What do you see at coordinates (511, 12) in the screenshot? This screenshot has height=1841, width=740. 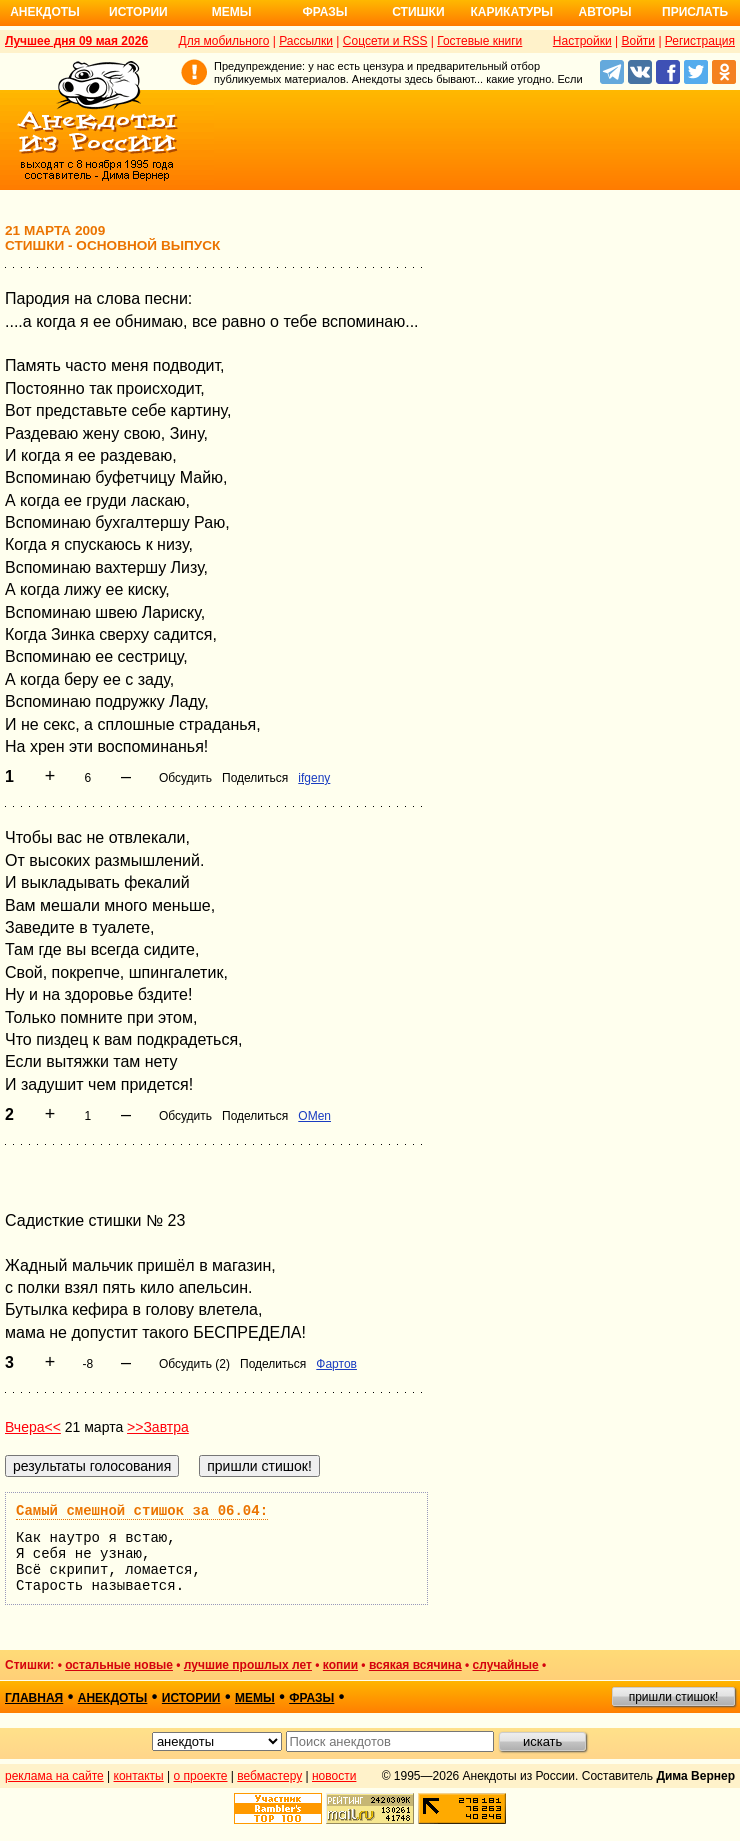 I see `Карикатуры` at bounding box center [511, 12].